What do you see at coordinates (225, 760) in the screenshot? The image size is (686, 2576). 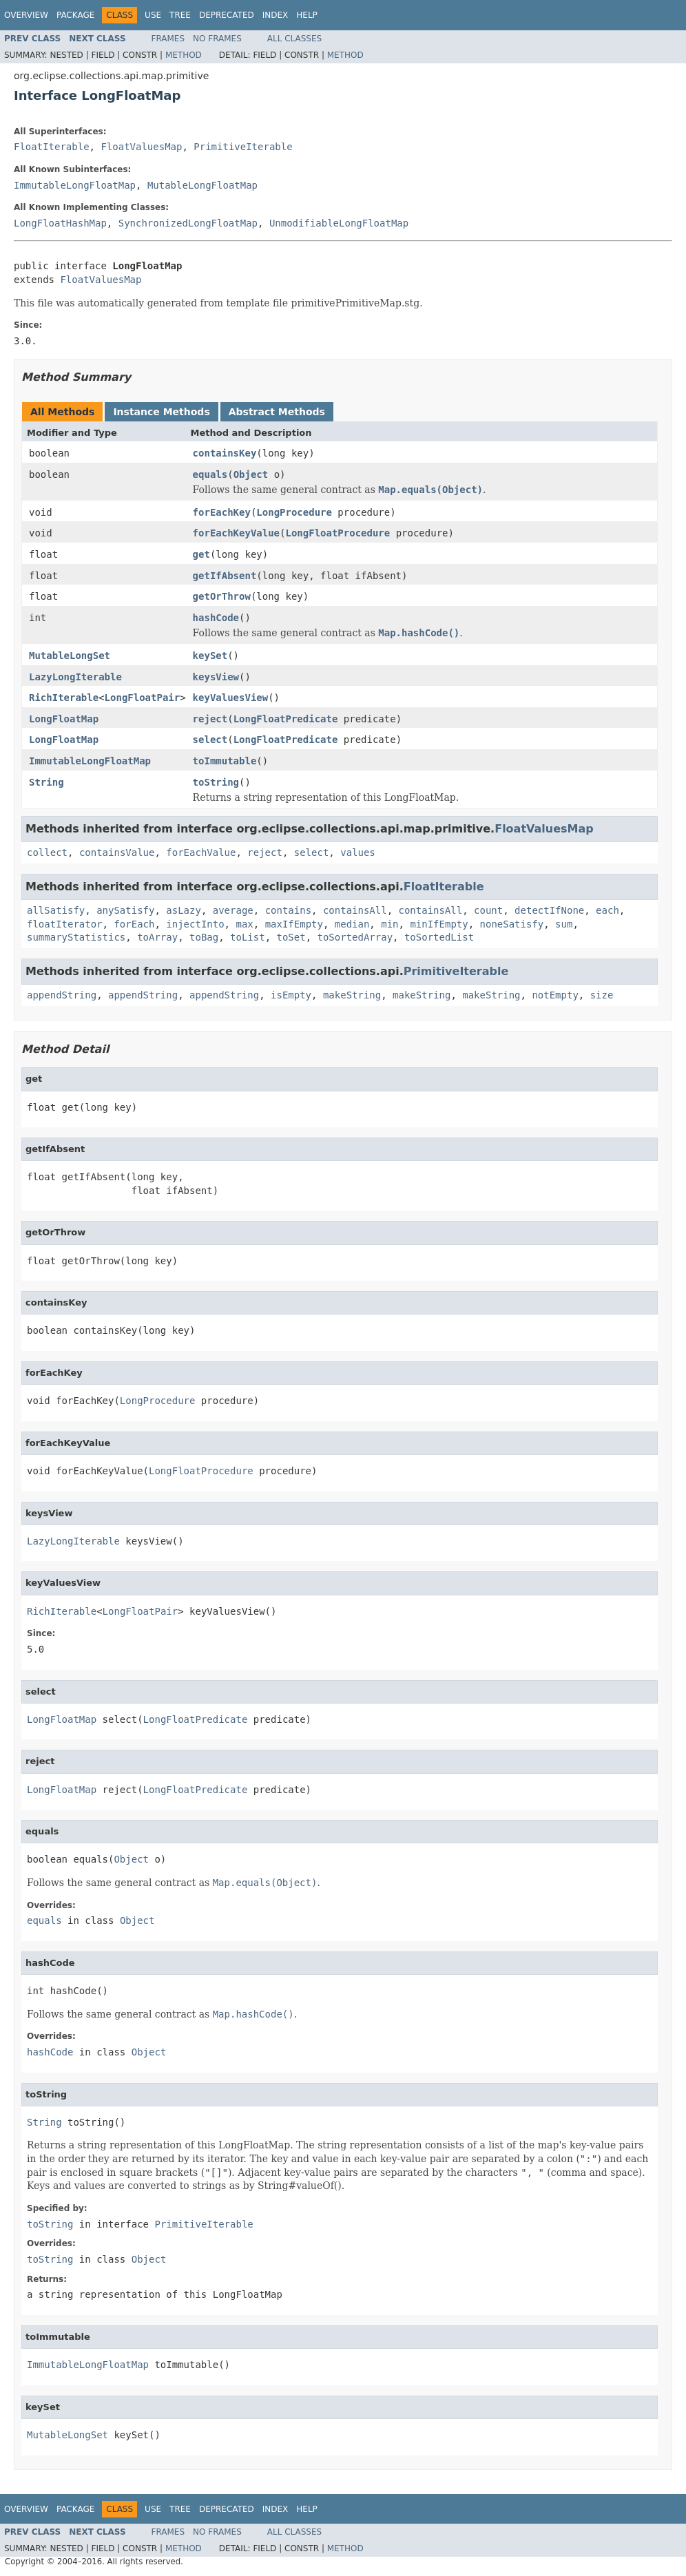 I see `toImmutable` at bounding box center [225, 760].